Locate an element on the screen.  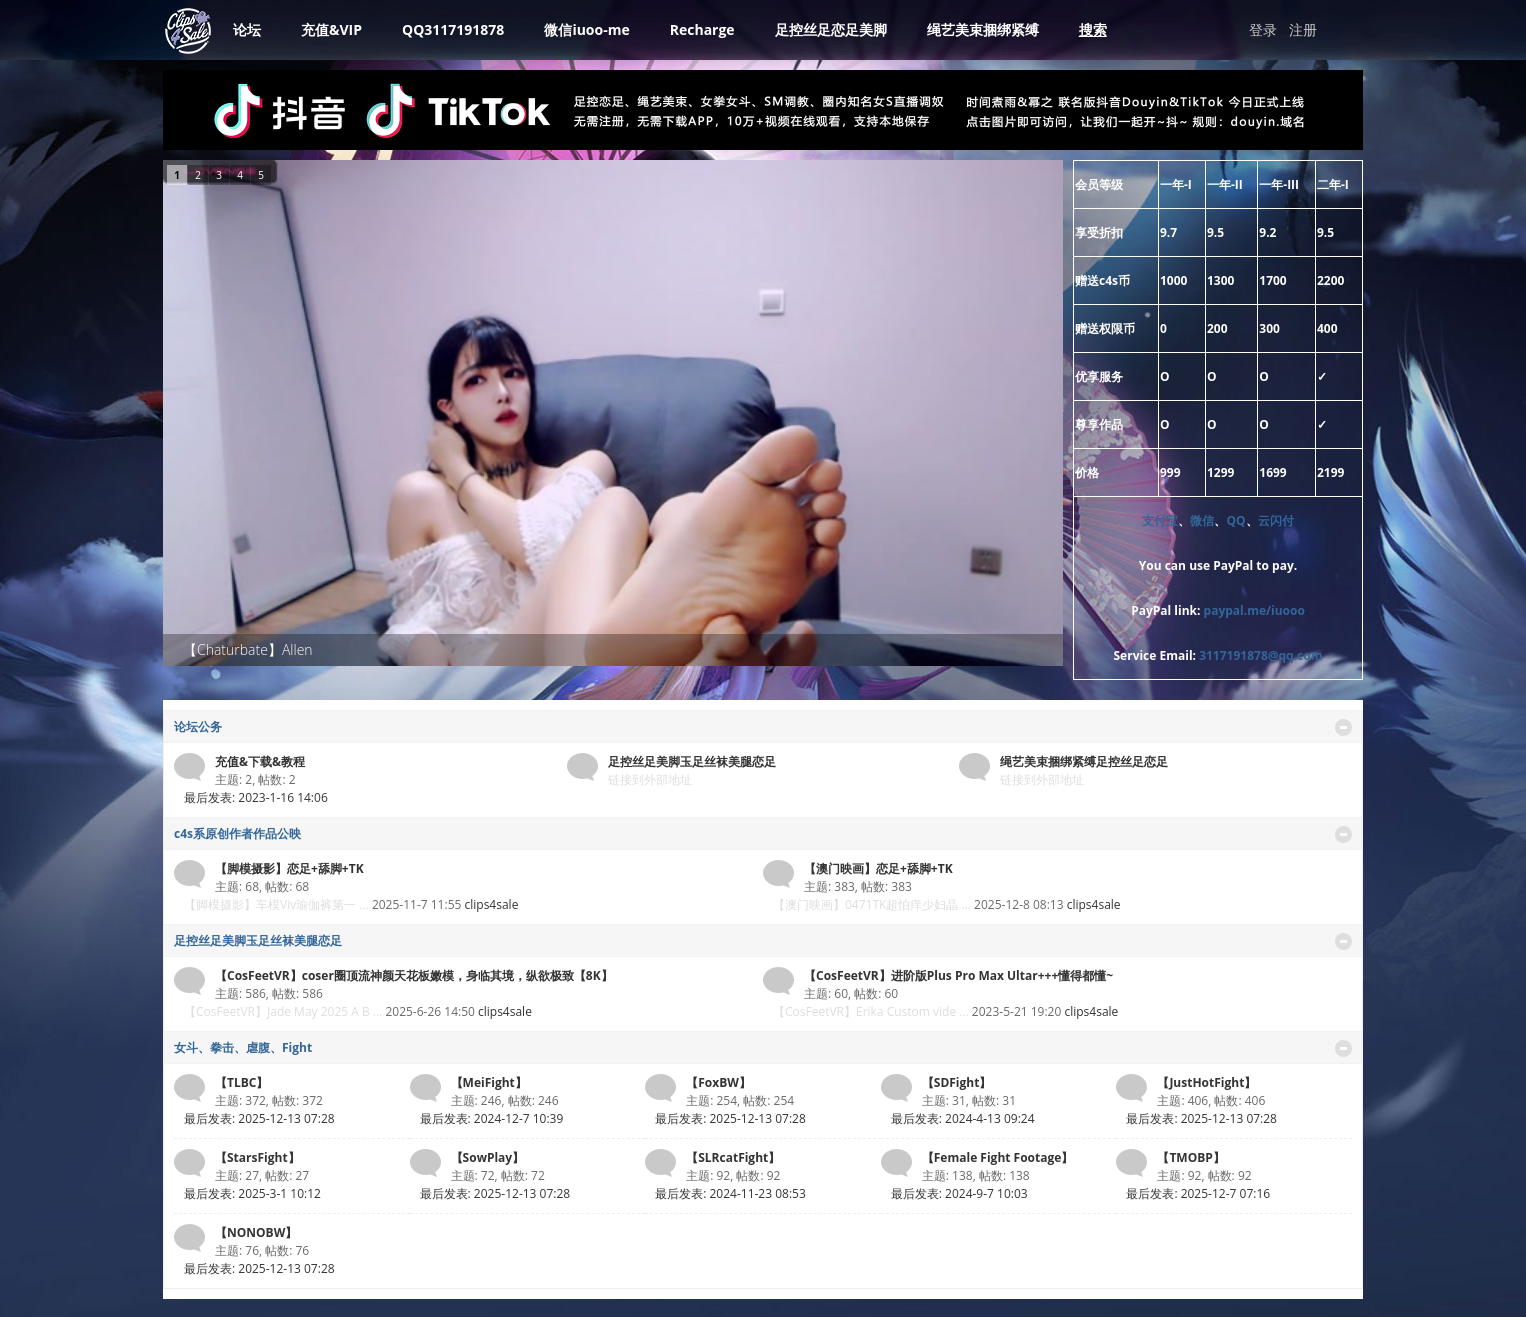
【CosFeetVR】进阶版Plus Pro Max Ultar+++懂得都懂~ is located at coordinates (958, 975).